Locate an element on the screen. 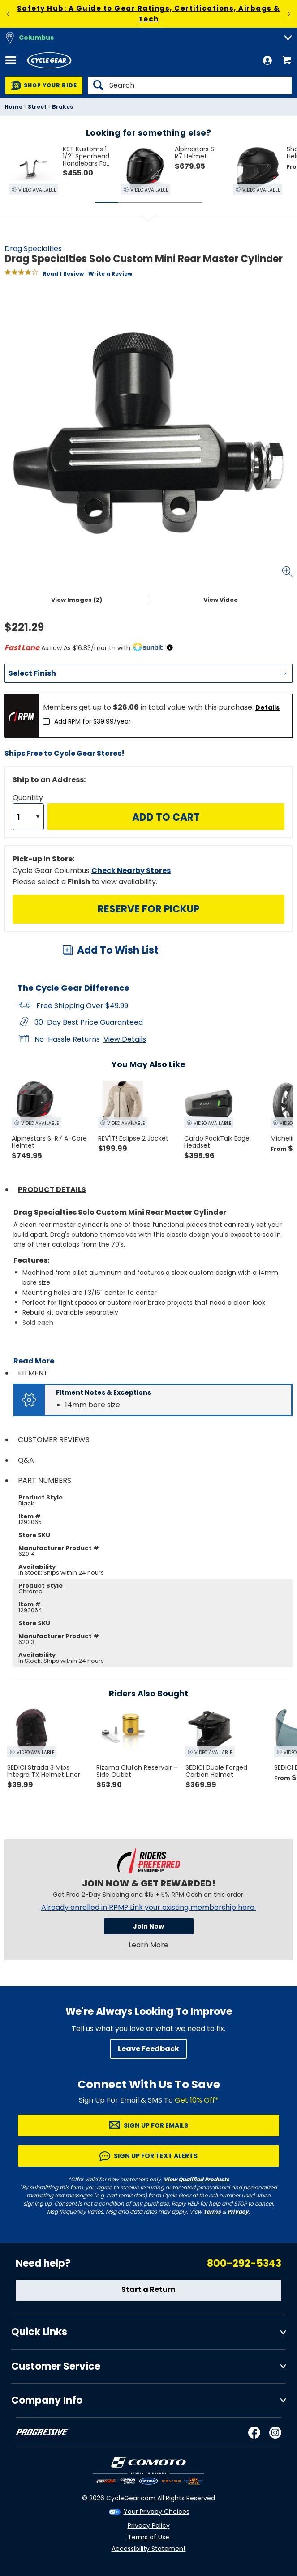  [Search] is located at coordinates (190, 85).